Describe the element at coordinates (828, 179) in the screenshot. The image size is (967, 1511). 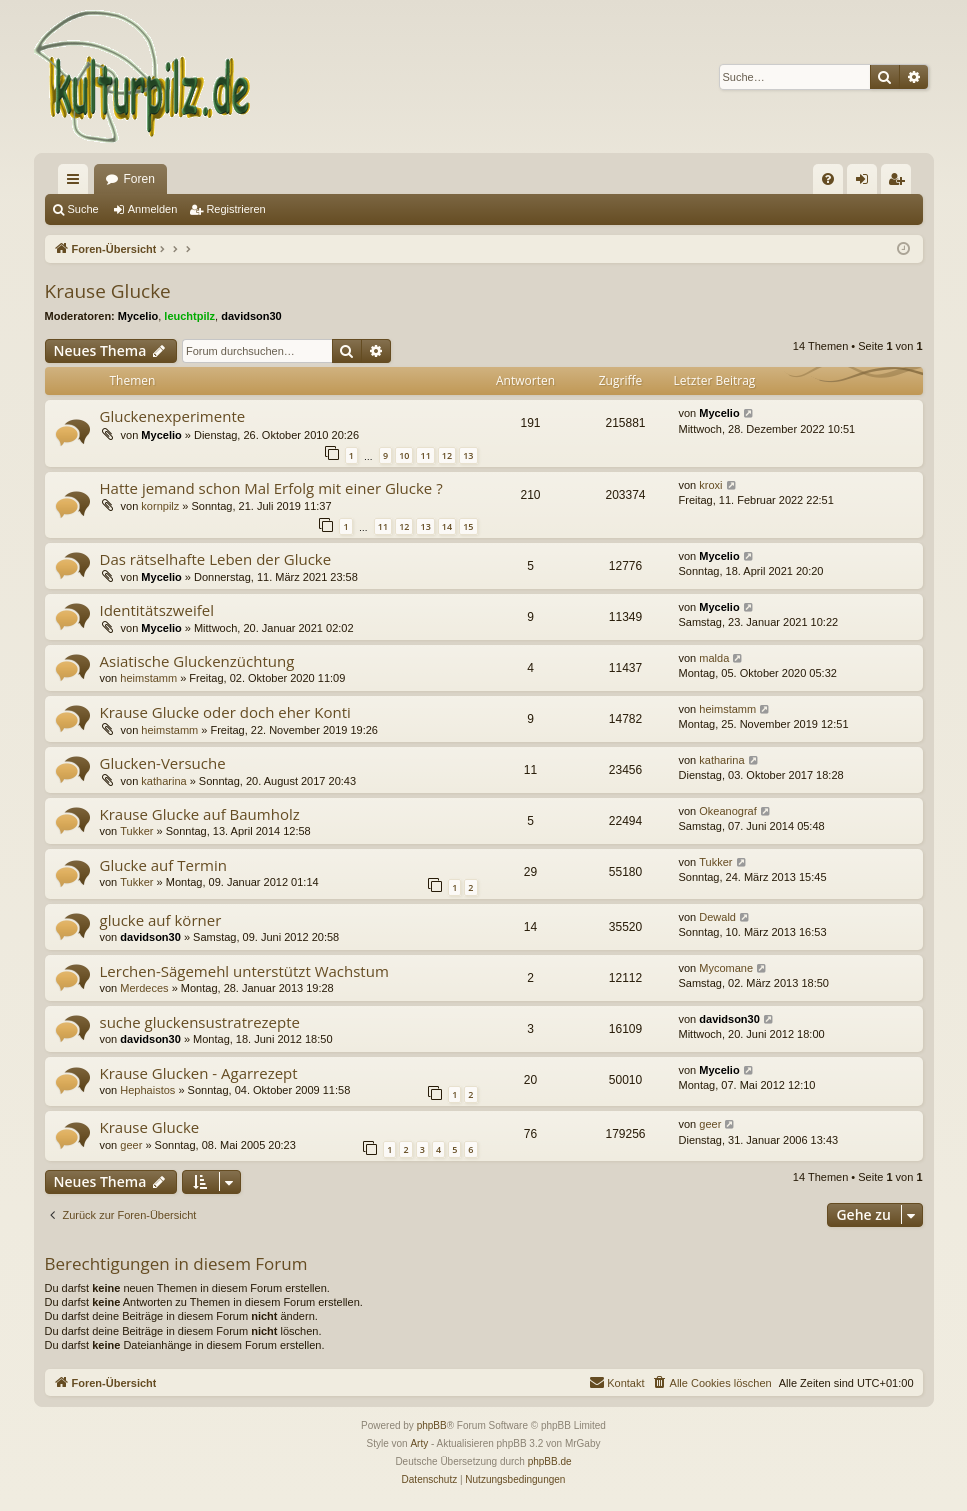
I see `[menuitem]` at that location.